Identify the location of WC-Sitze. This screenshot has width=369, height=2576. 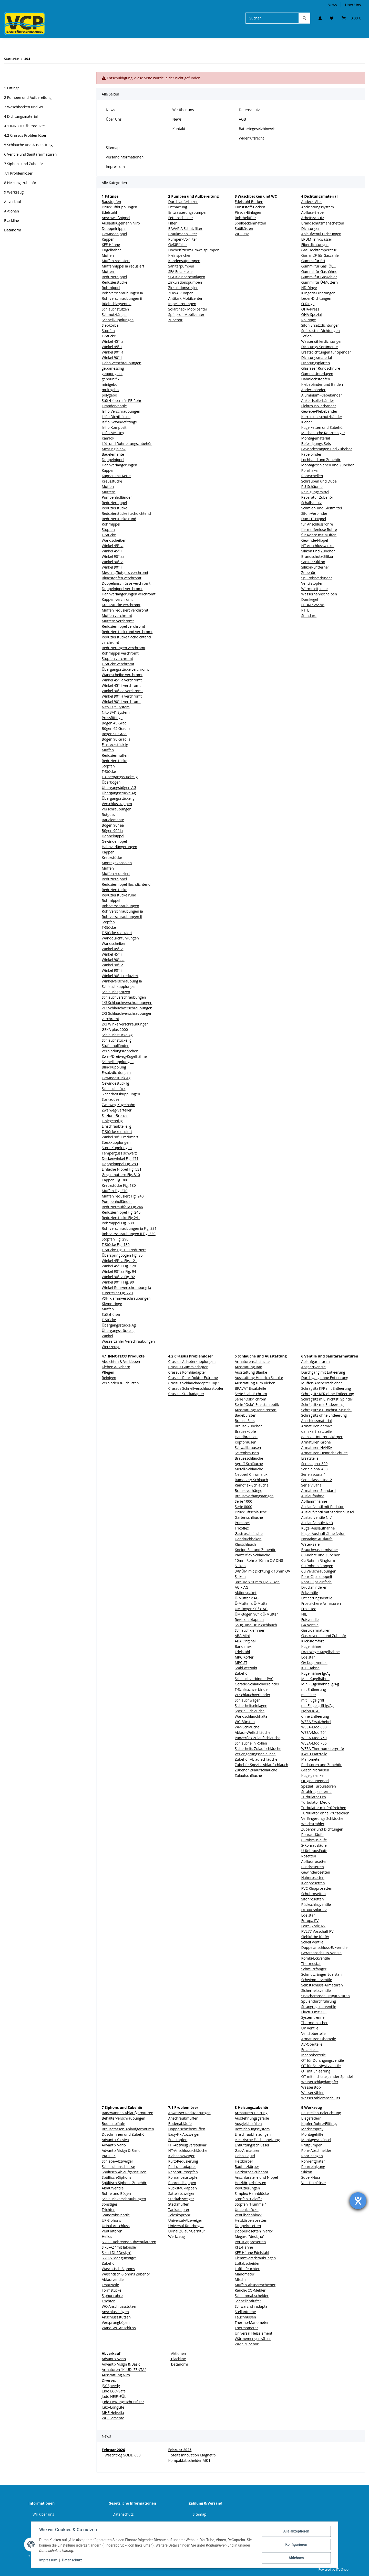
(242, 233).